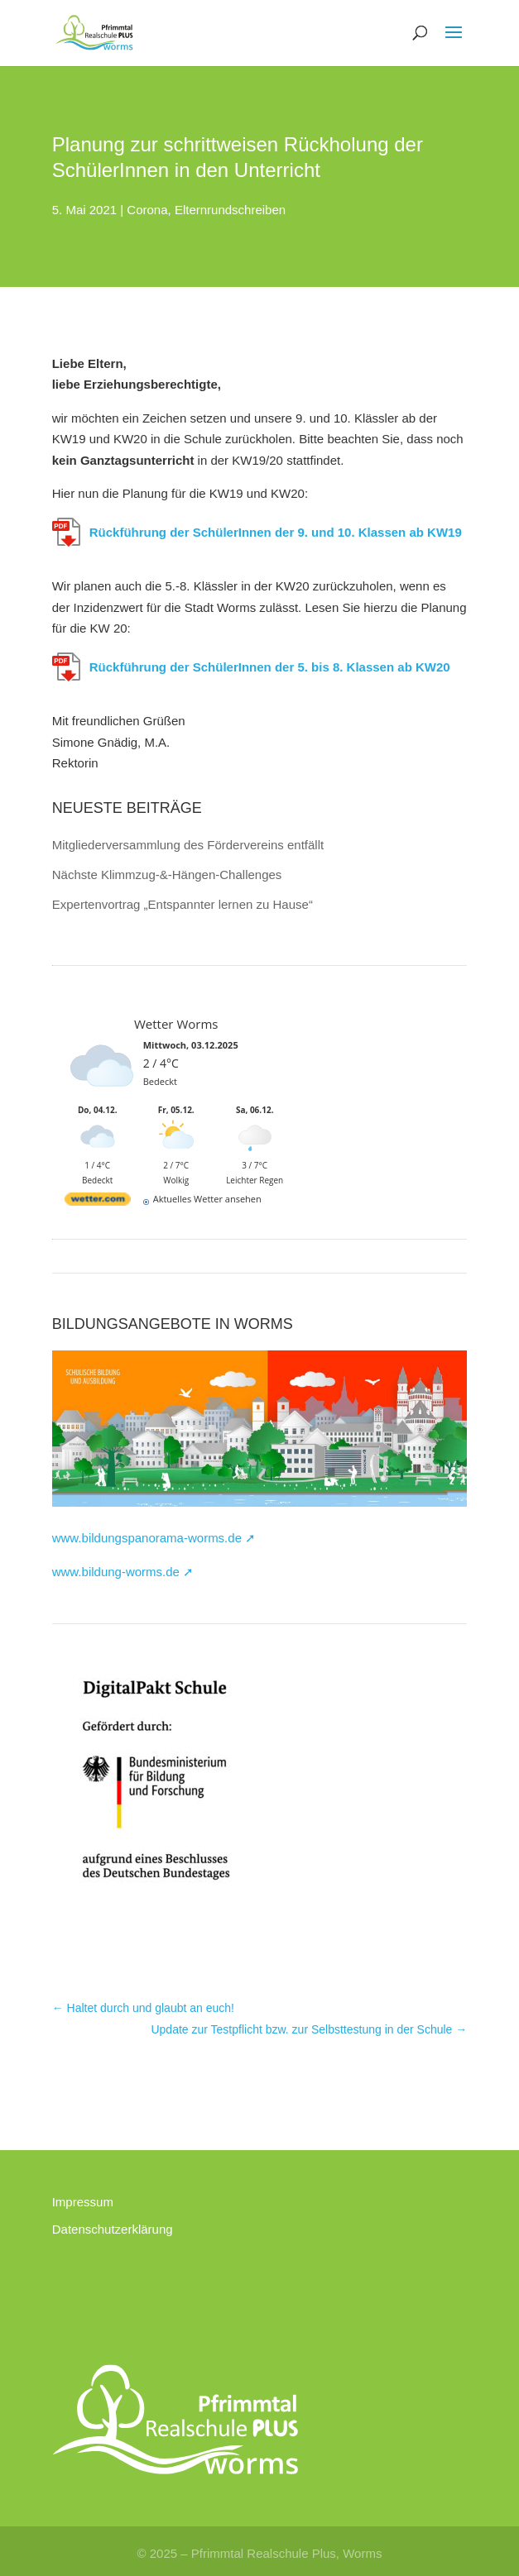 This screenshot has width=519, height=2576. What do you see at coordinates (167, 874) in the screenshot?
I see `Nächste Klimmzug-&-Hängen-Challenges` at bounding box center [167, 874].